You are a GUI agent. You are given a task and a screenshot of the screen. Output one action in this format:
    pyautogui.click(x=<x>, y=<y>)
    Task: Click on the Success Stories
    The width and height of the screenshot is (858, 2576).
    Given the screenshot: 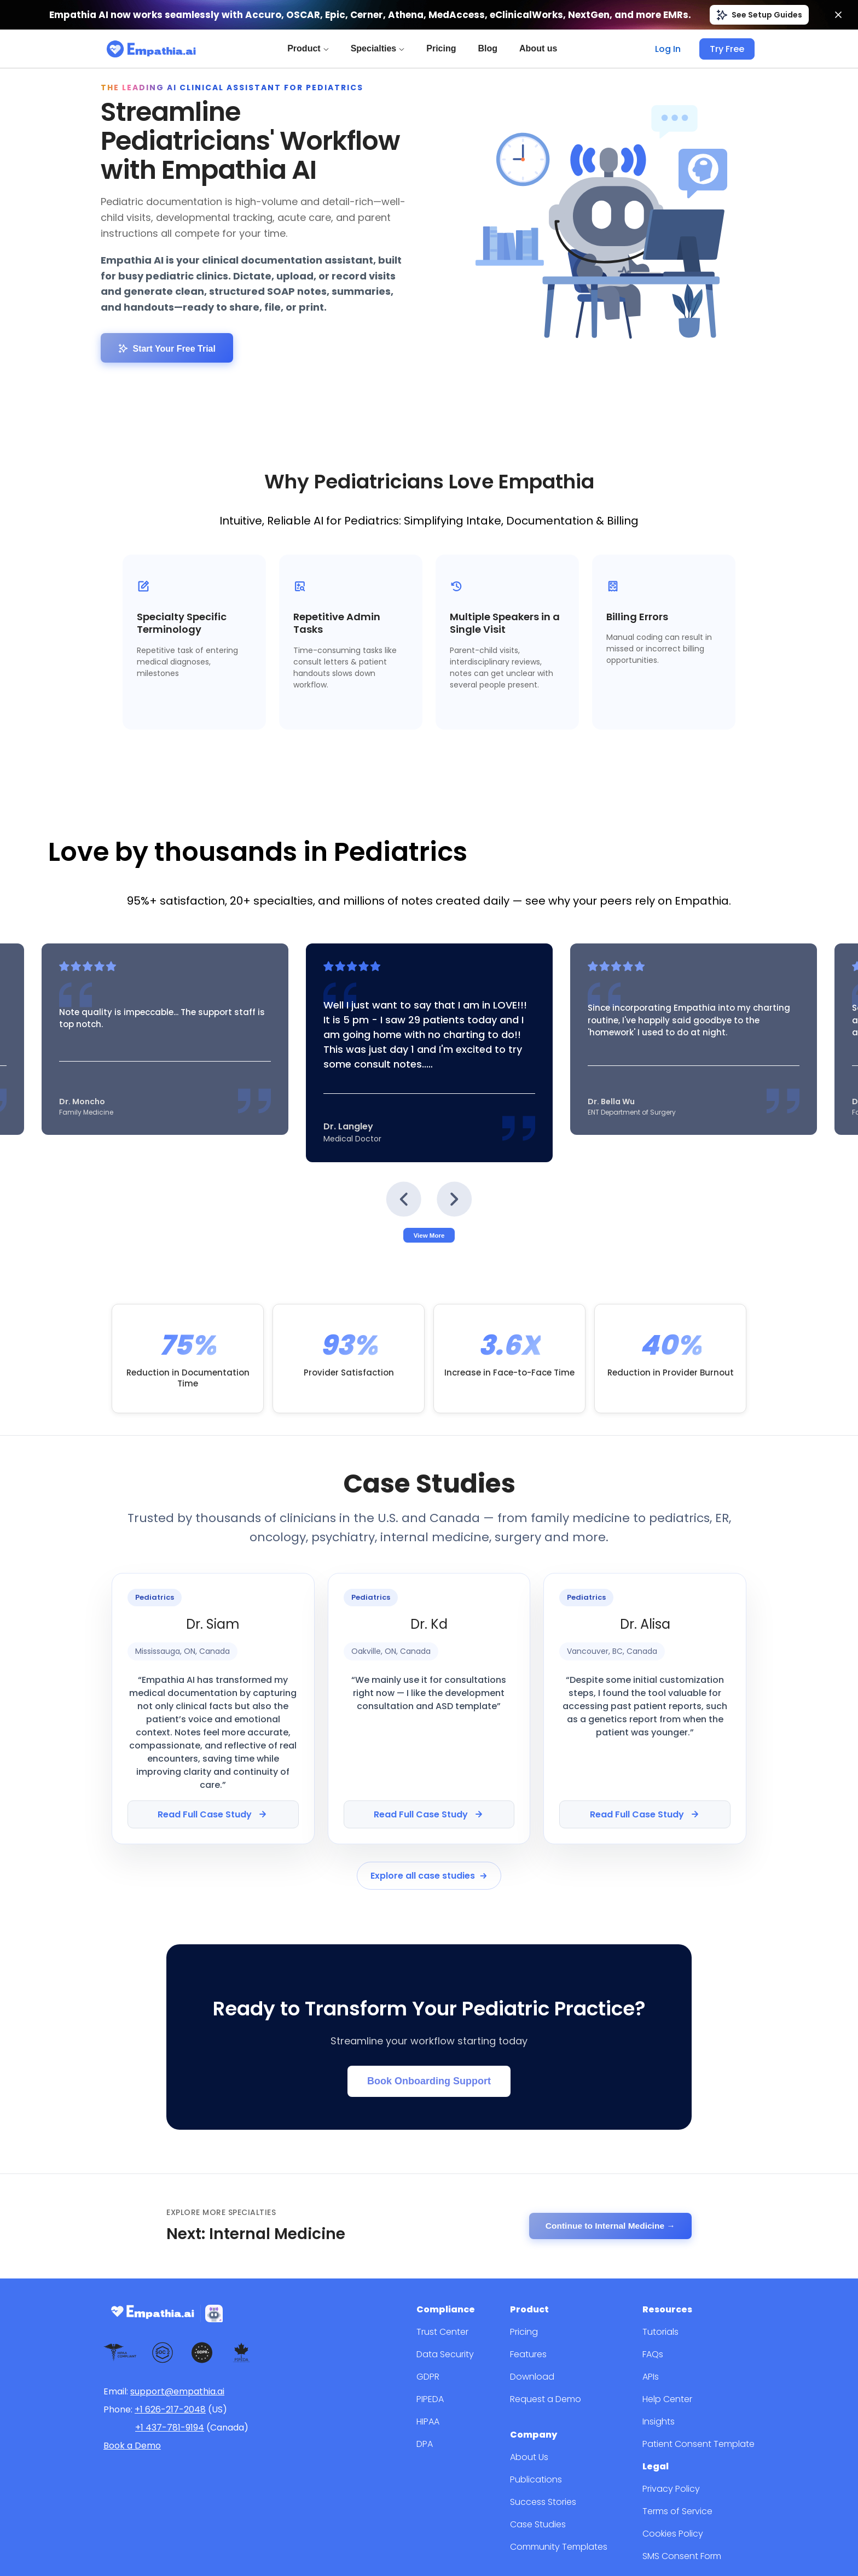 What is the action you would take?
    pyautogui.click(x=564, y=2421)
    